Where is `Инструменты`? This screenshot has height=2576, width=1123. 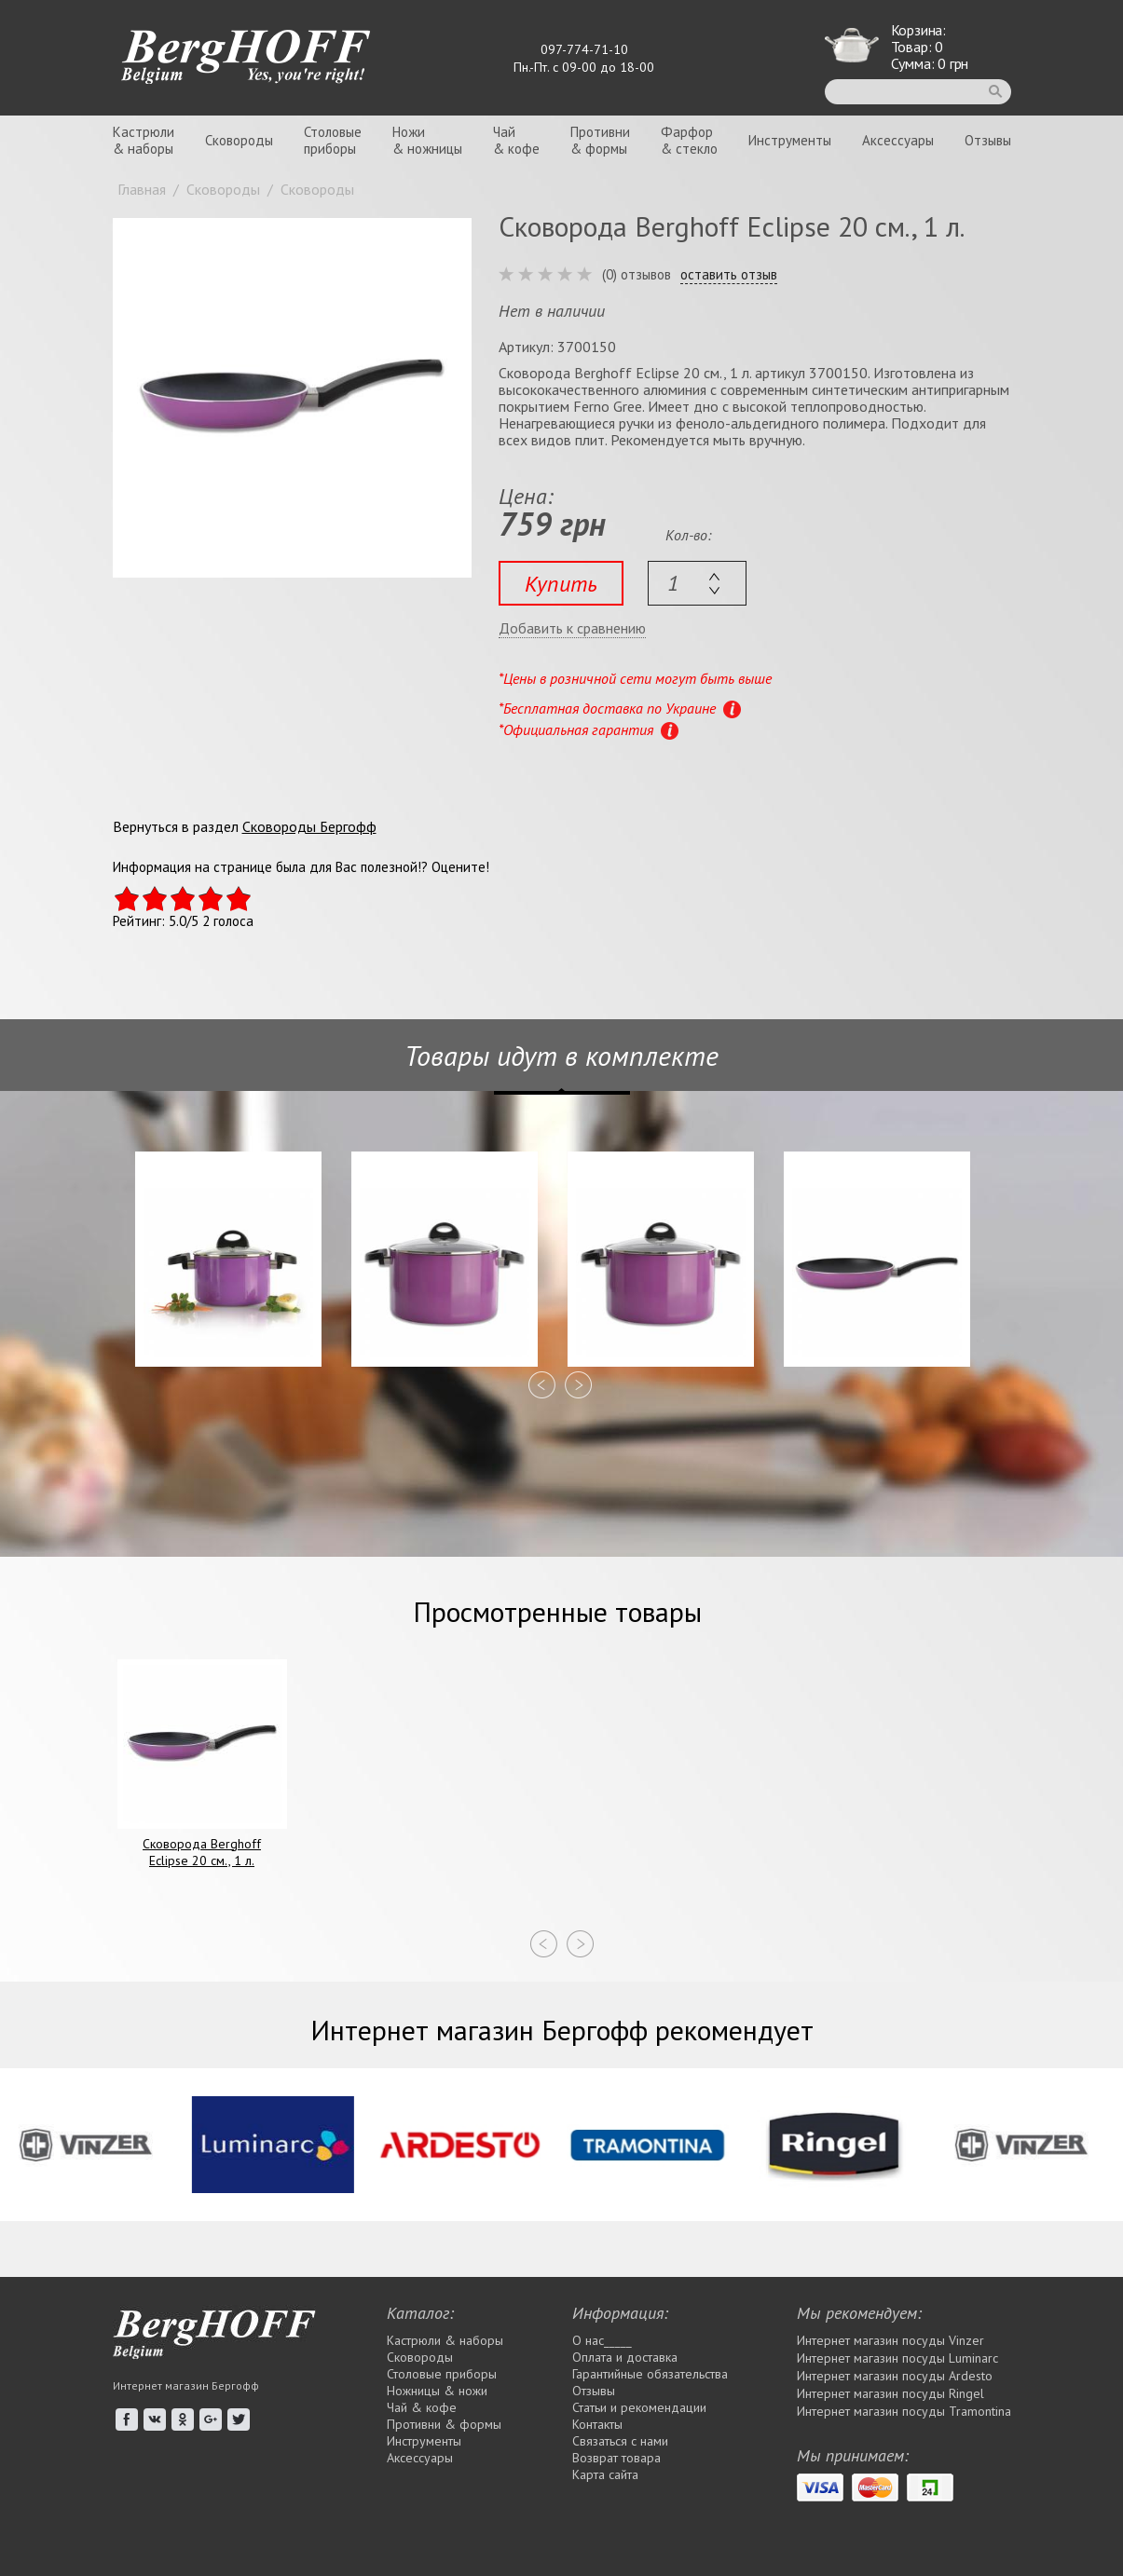
Инструменты is located at coordinates (789, 140).